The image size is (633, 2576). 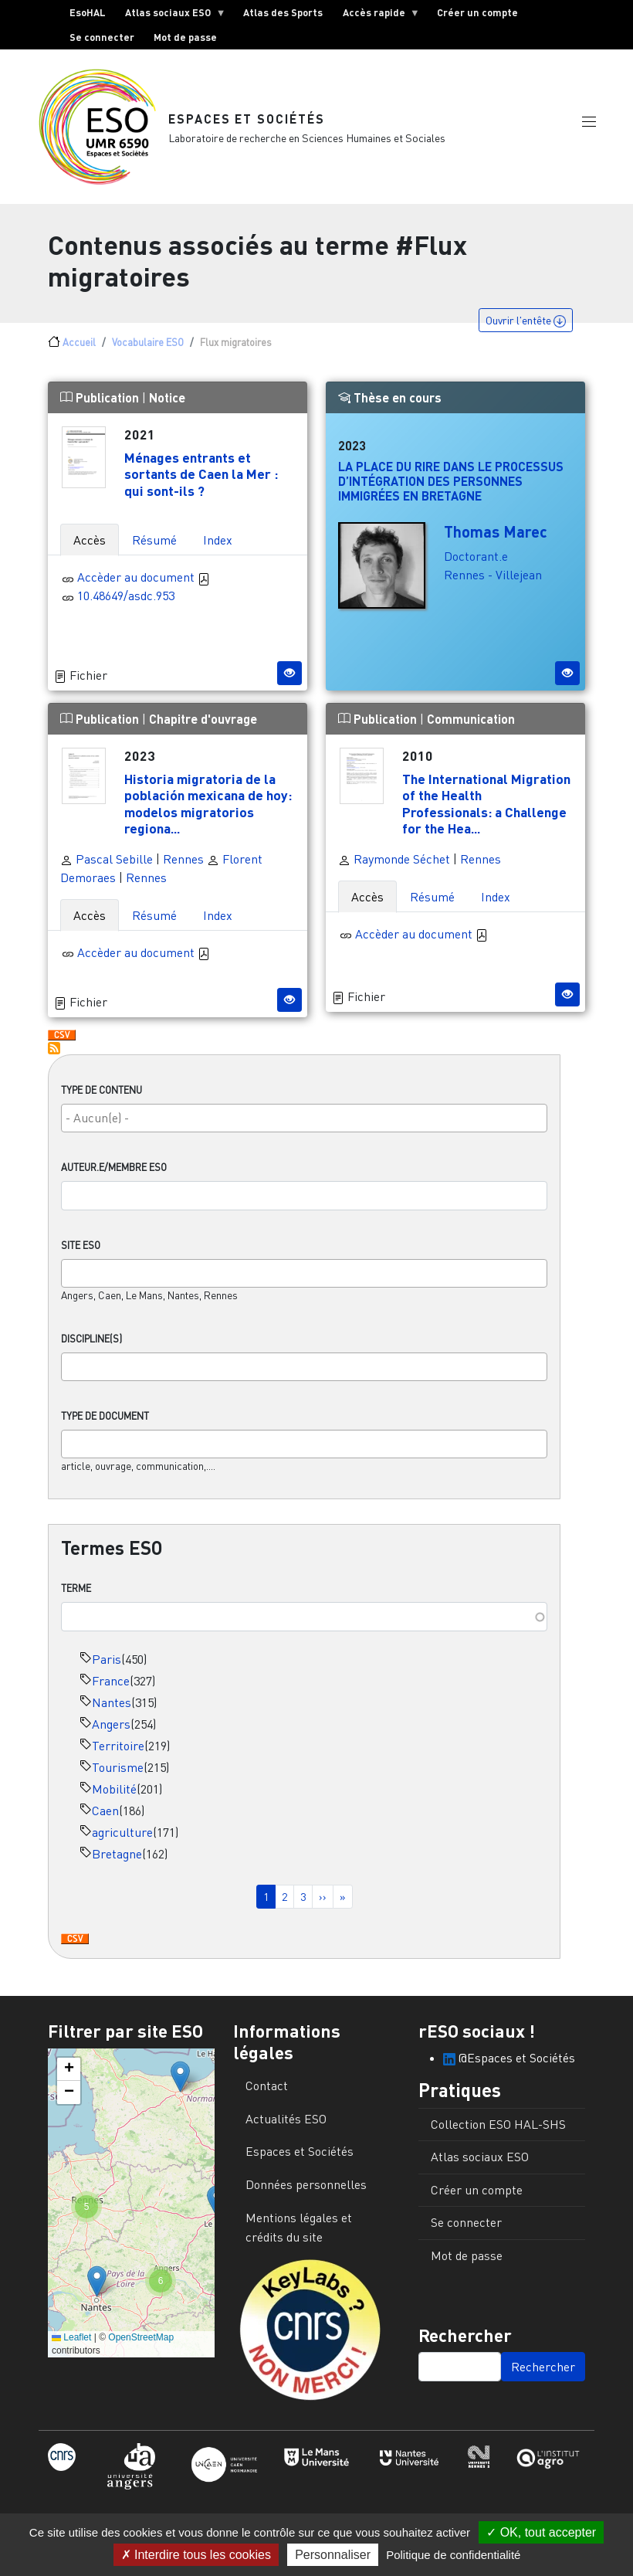 What do you see at coordinates (196, 2554) in the screenshot?
I see `Interdire tous les cookies` at bounding box center [196, 2554].